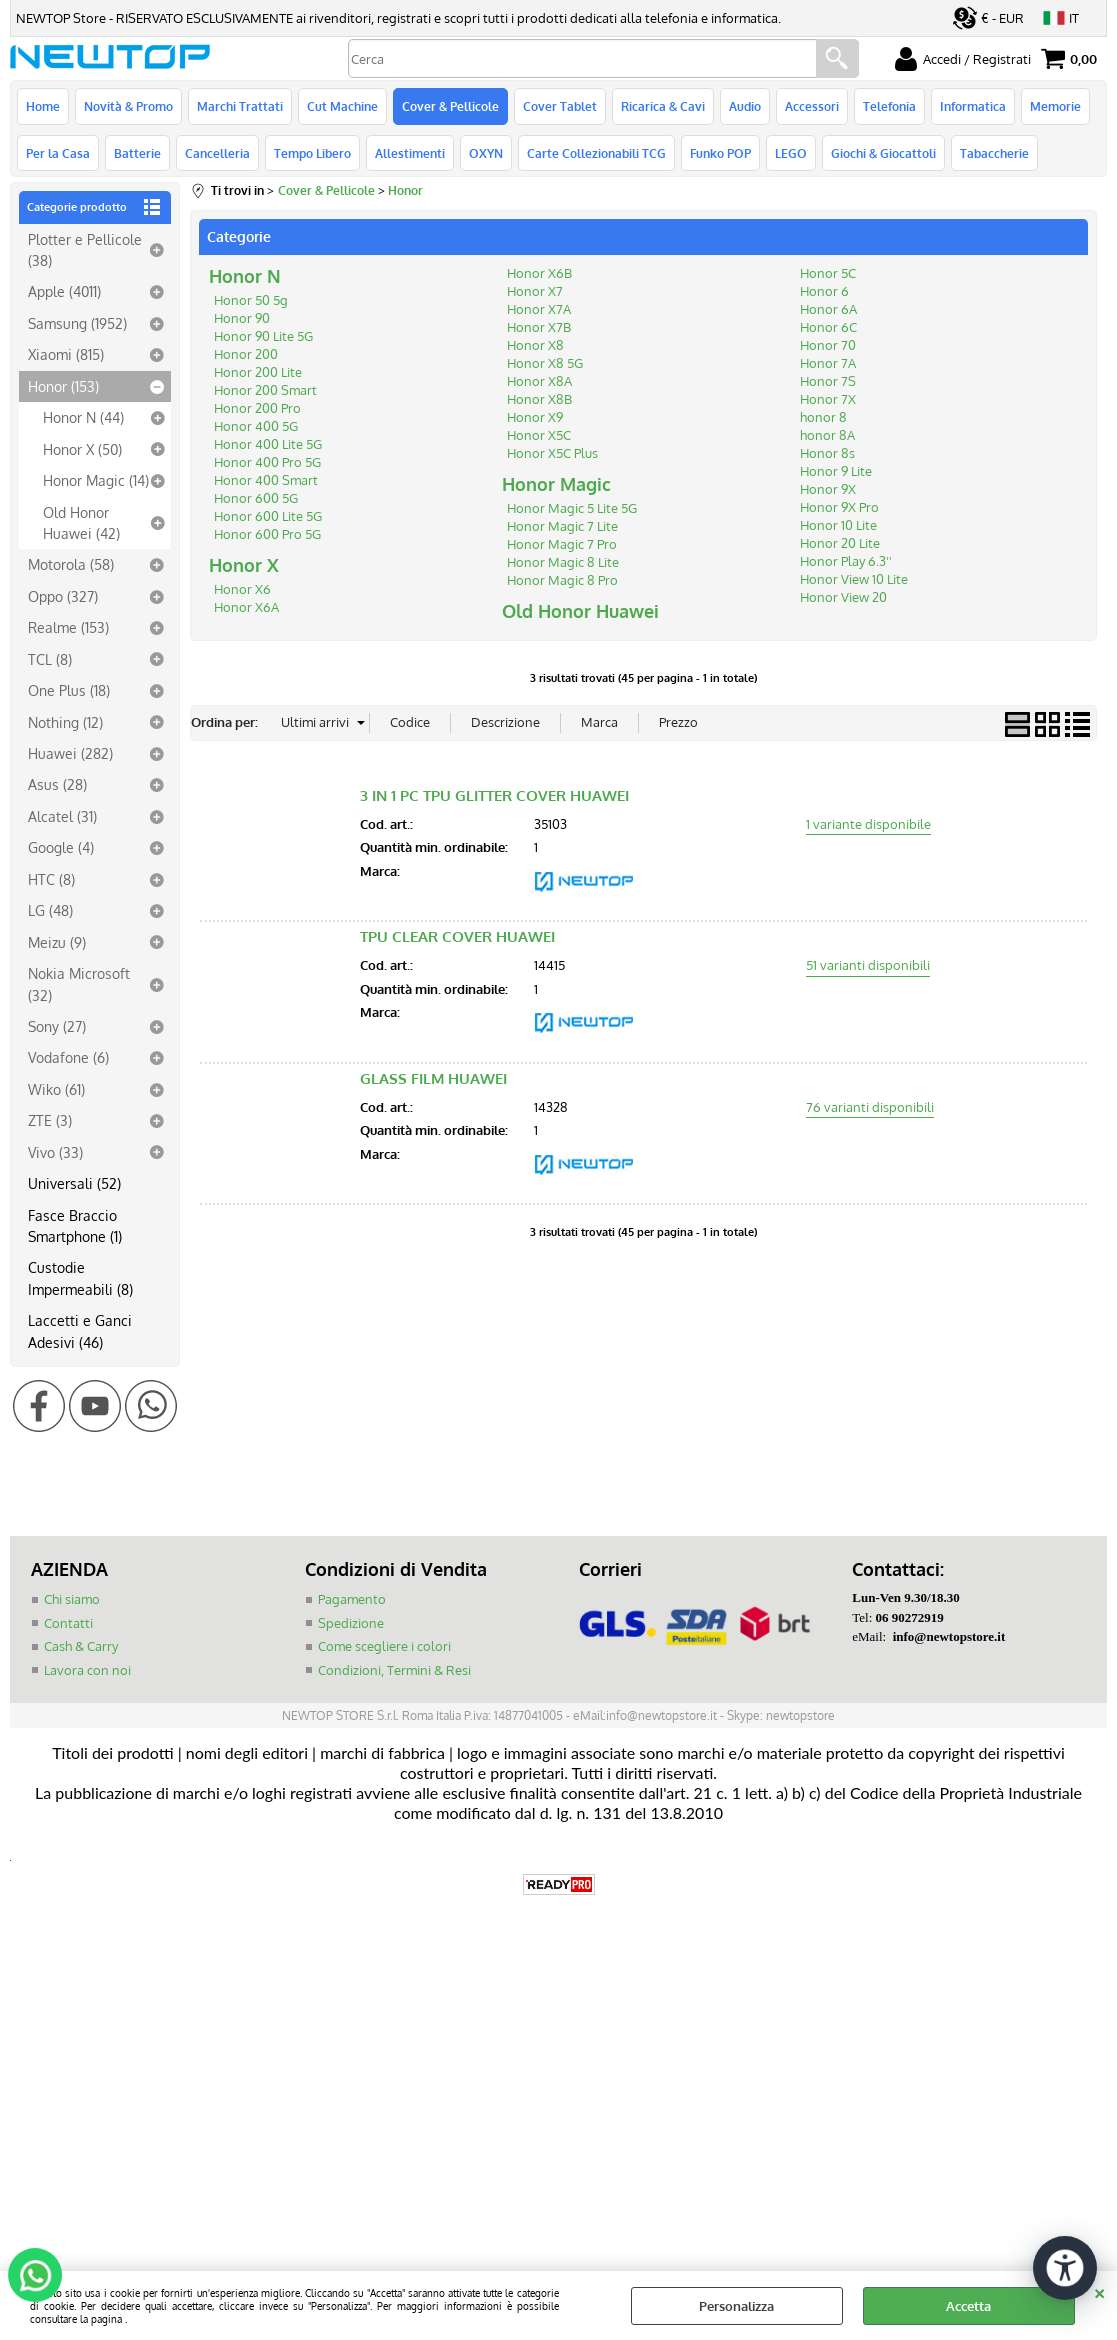 The height and width of the screenshot is (2340, 1117). Describe the element at coordinates (745, 106) in the screenshot. I see `Audio` at that location.